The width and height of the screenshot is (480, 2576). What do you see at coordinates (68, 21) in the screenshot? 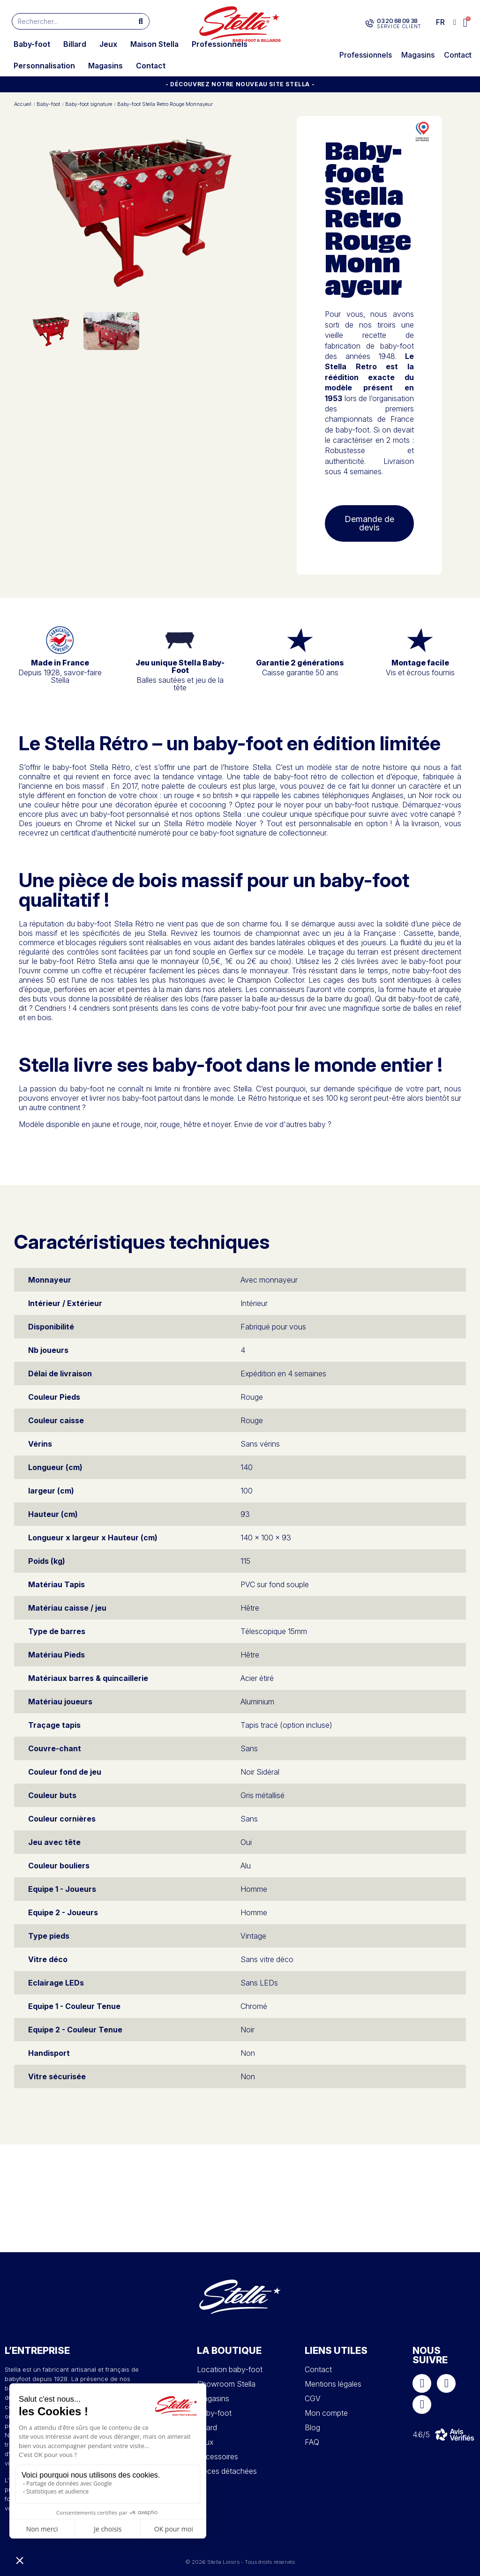
I see `[combobox]` at bounding box center [68, 21].